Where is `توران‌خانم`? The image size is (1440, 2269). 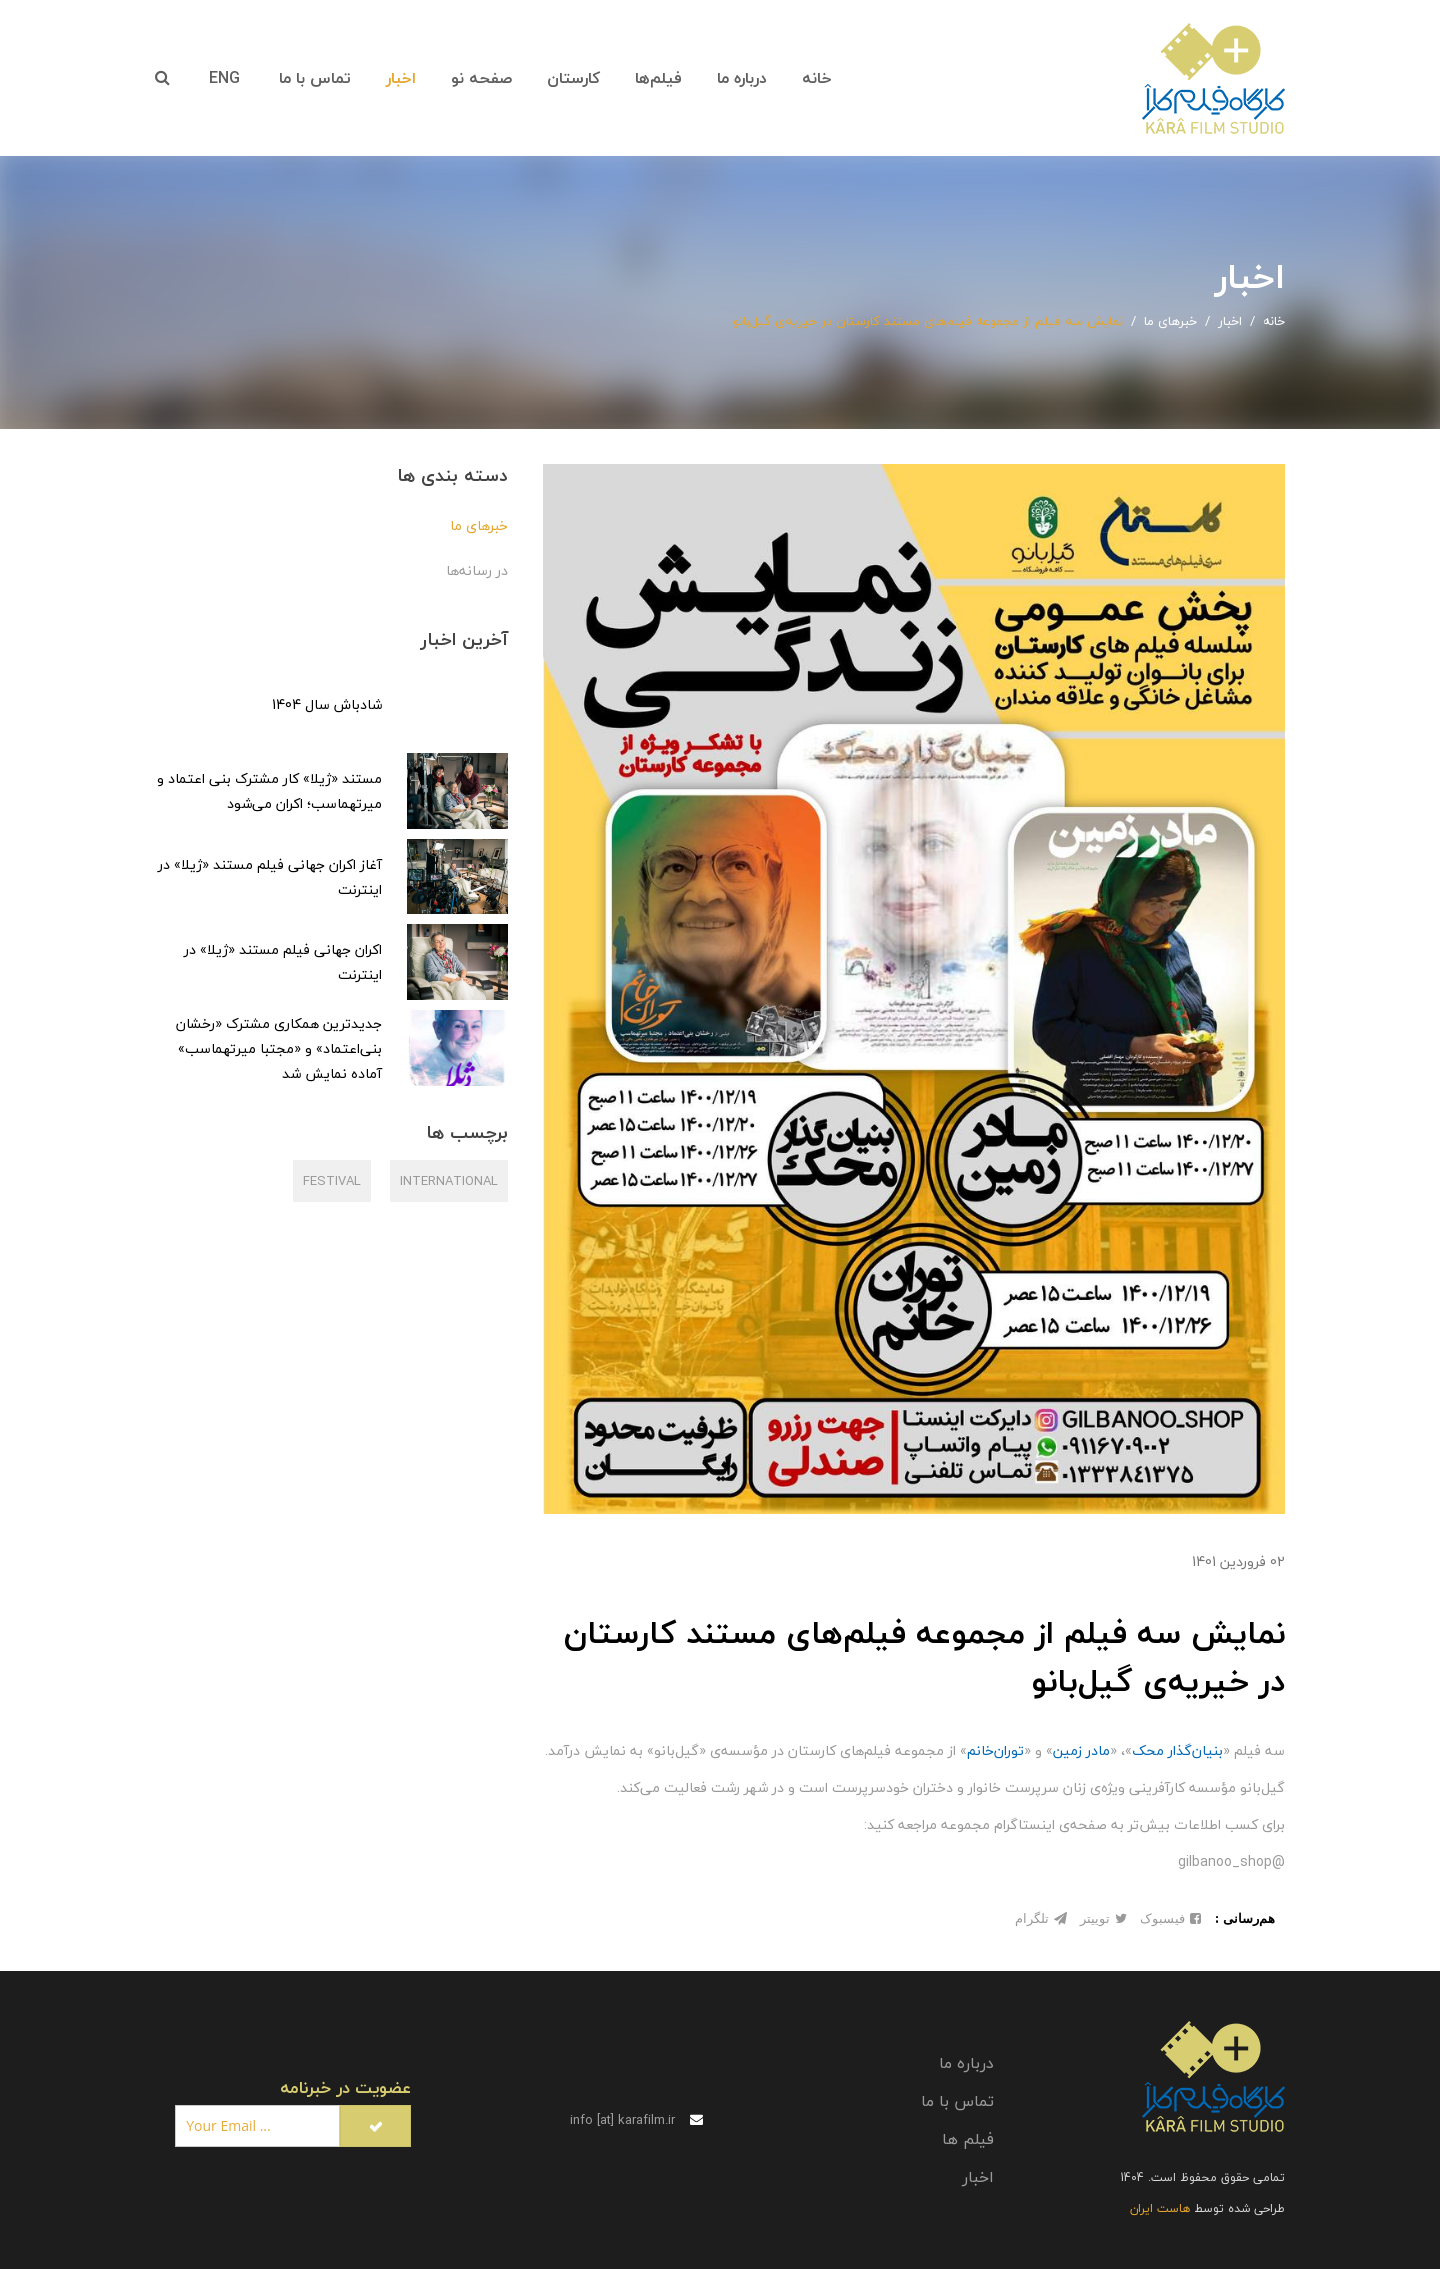 توران‌خانم is located at coordinates (995, 1750).